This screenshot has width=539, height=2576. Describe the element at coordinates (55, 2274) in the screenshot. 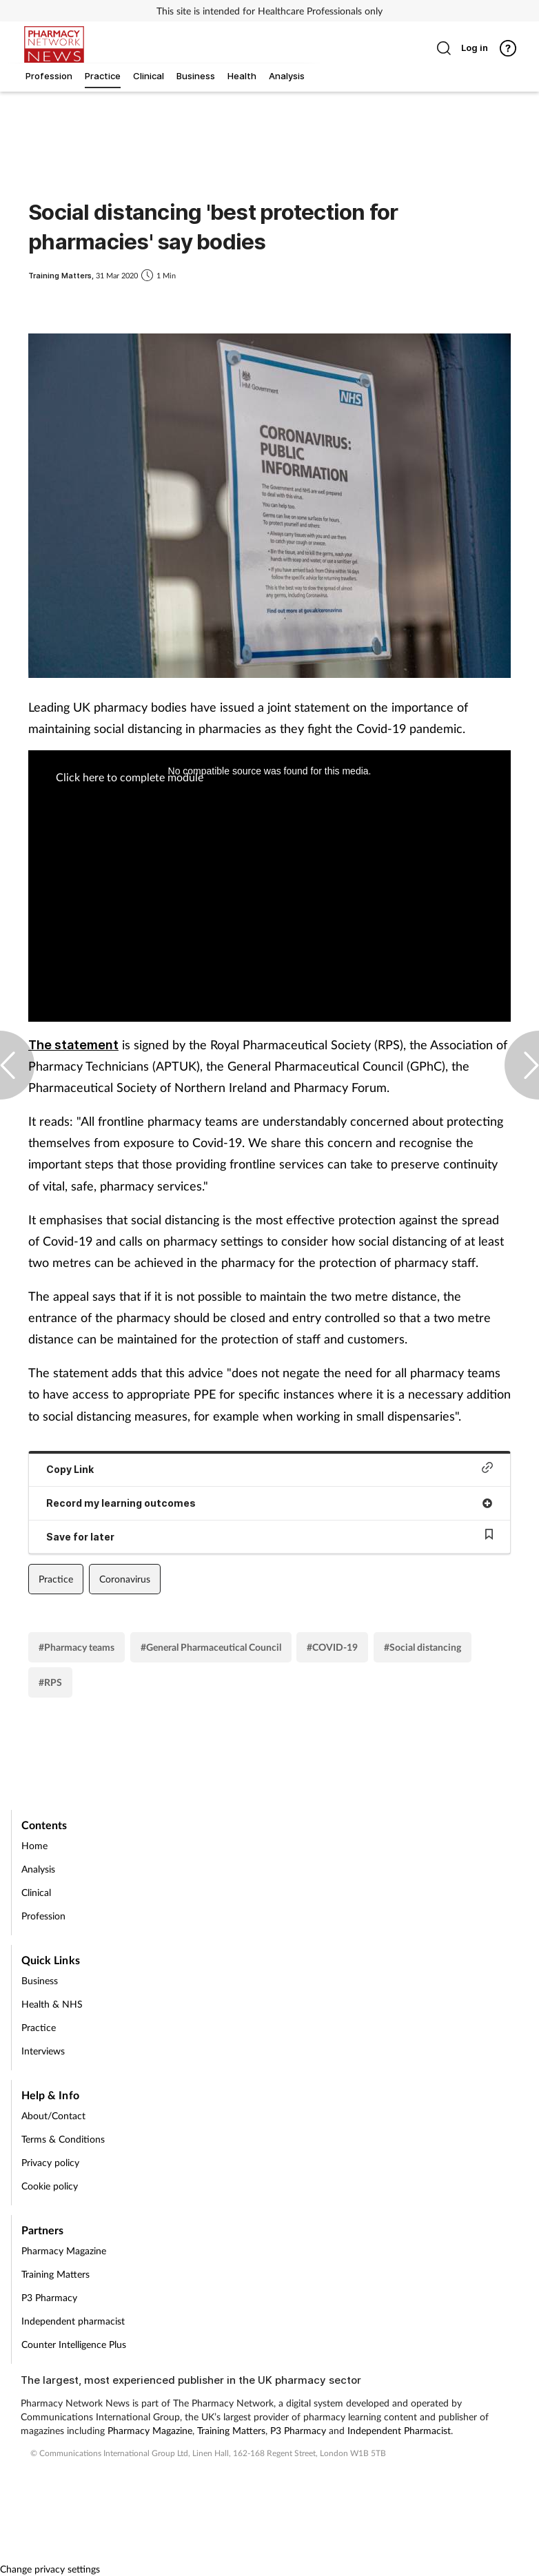

I see `Training Matters` at that location.